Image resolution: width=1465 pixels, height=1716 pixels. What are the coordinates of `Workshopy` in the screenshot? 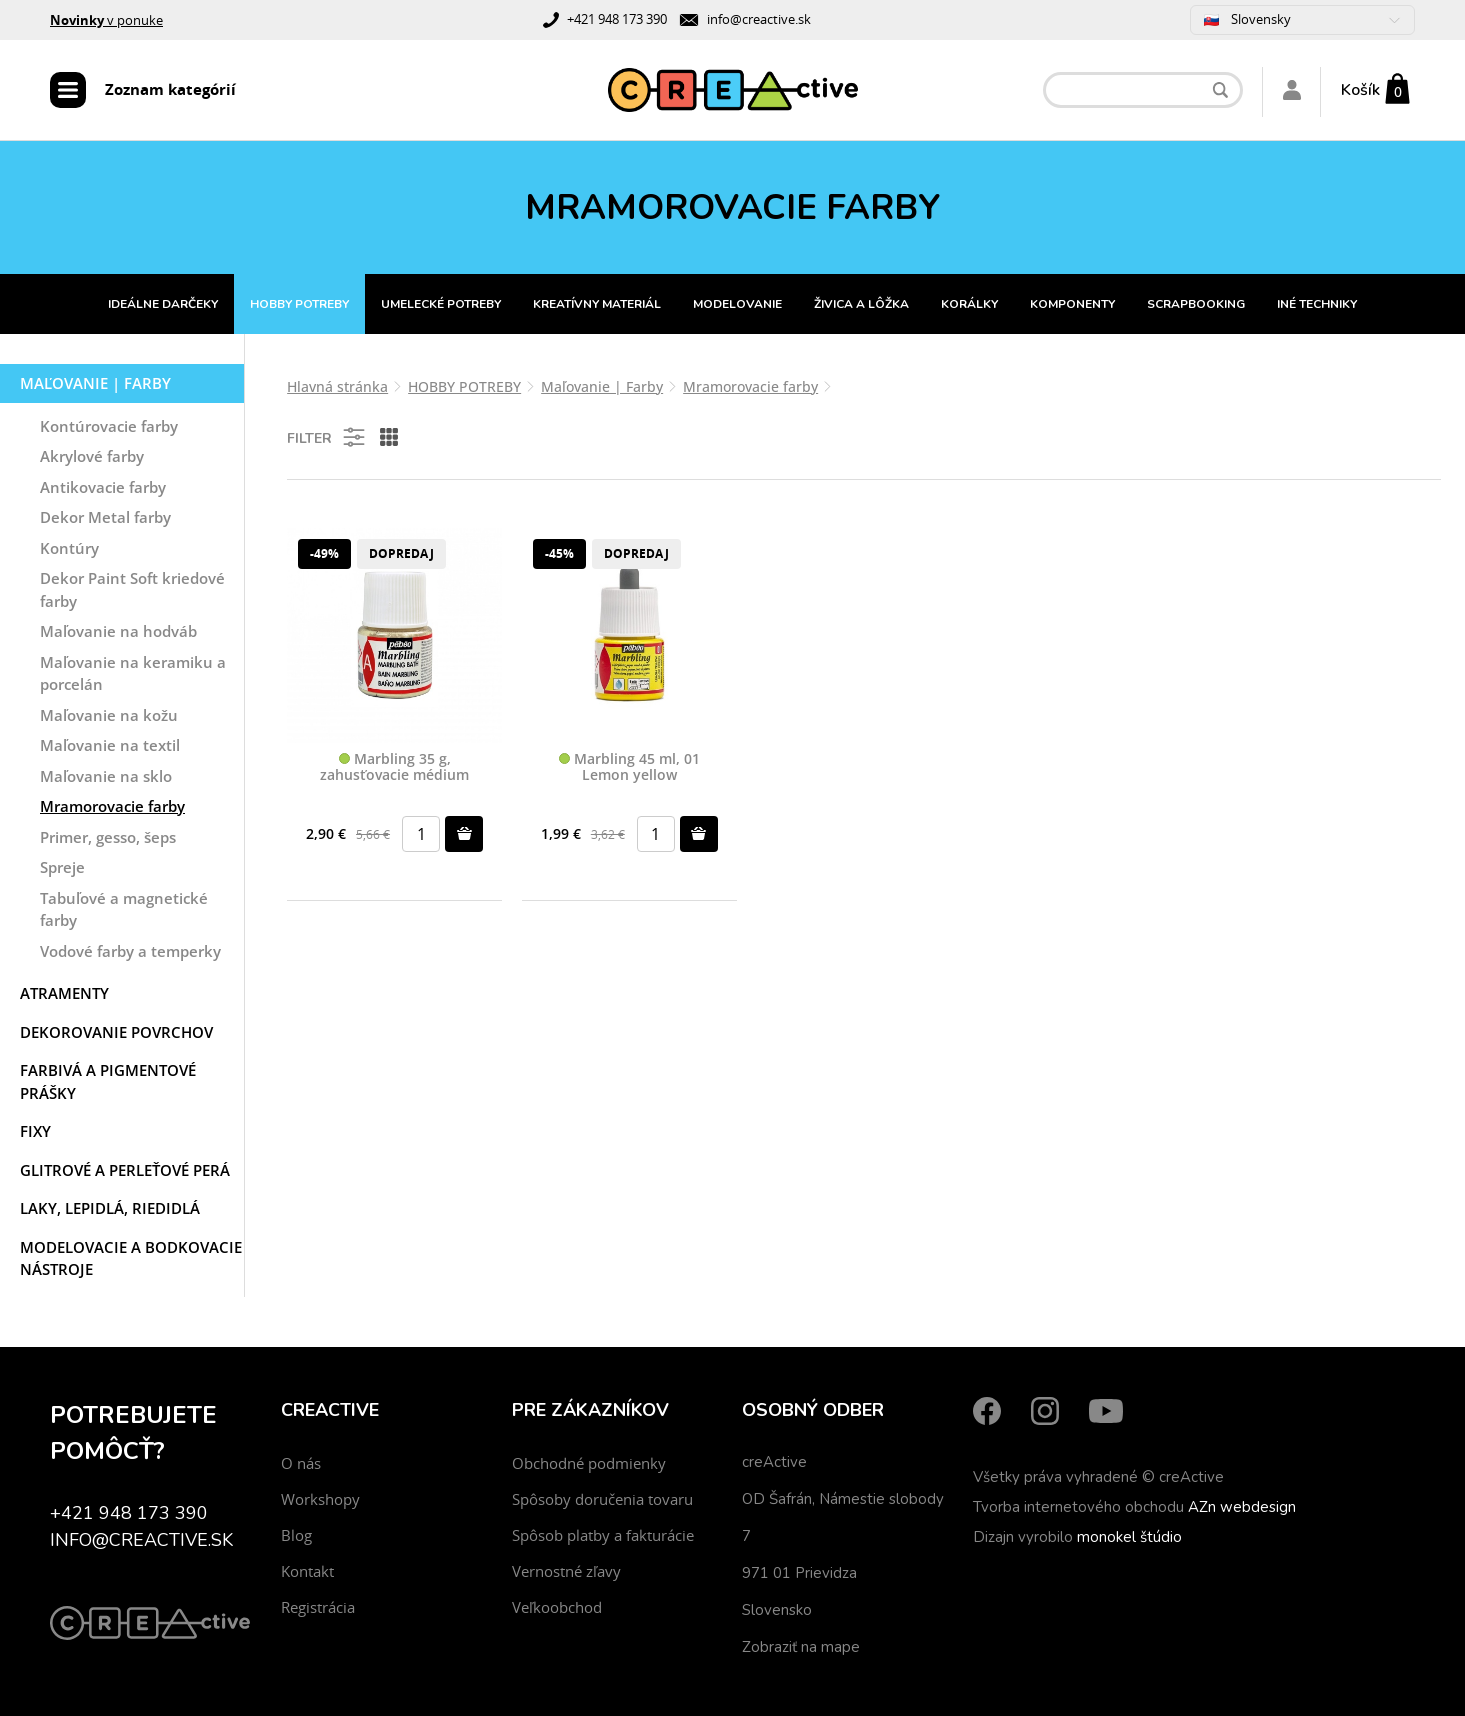 It's located at (320, 1499).